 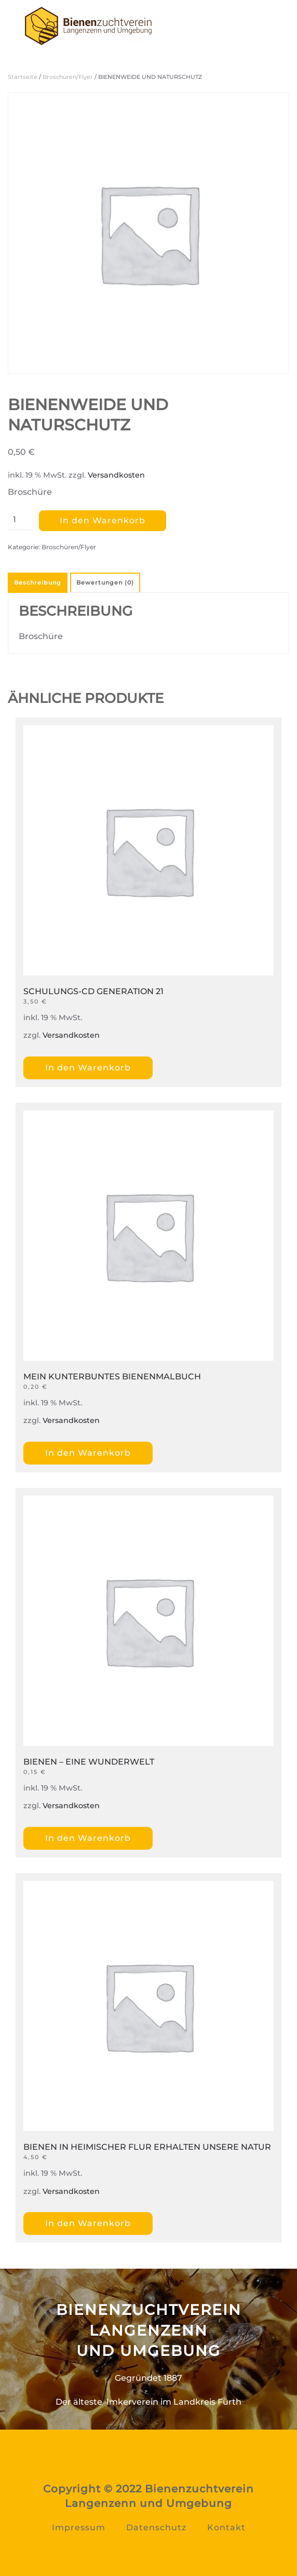 What do you see at coordinates (104, 583) in the screenshot?
I see `[tab]` at bounding box center [104, 583].